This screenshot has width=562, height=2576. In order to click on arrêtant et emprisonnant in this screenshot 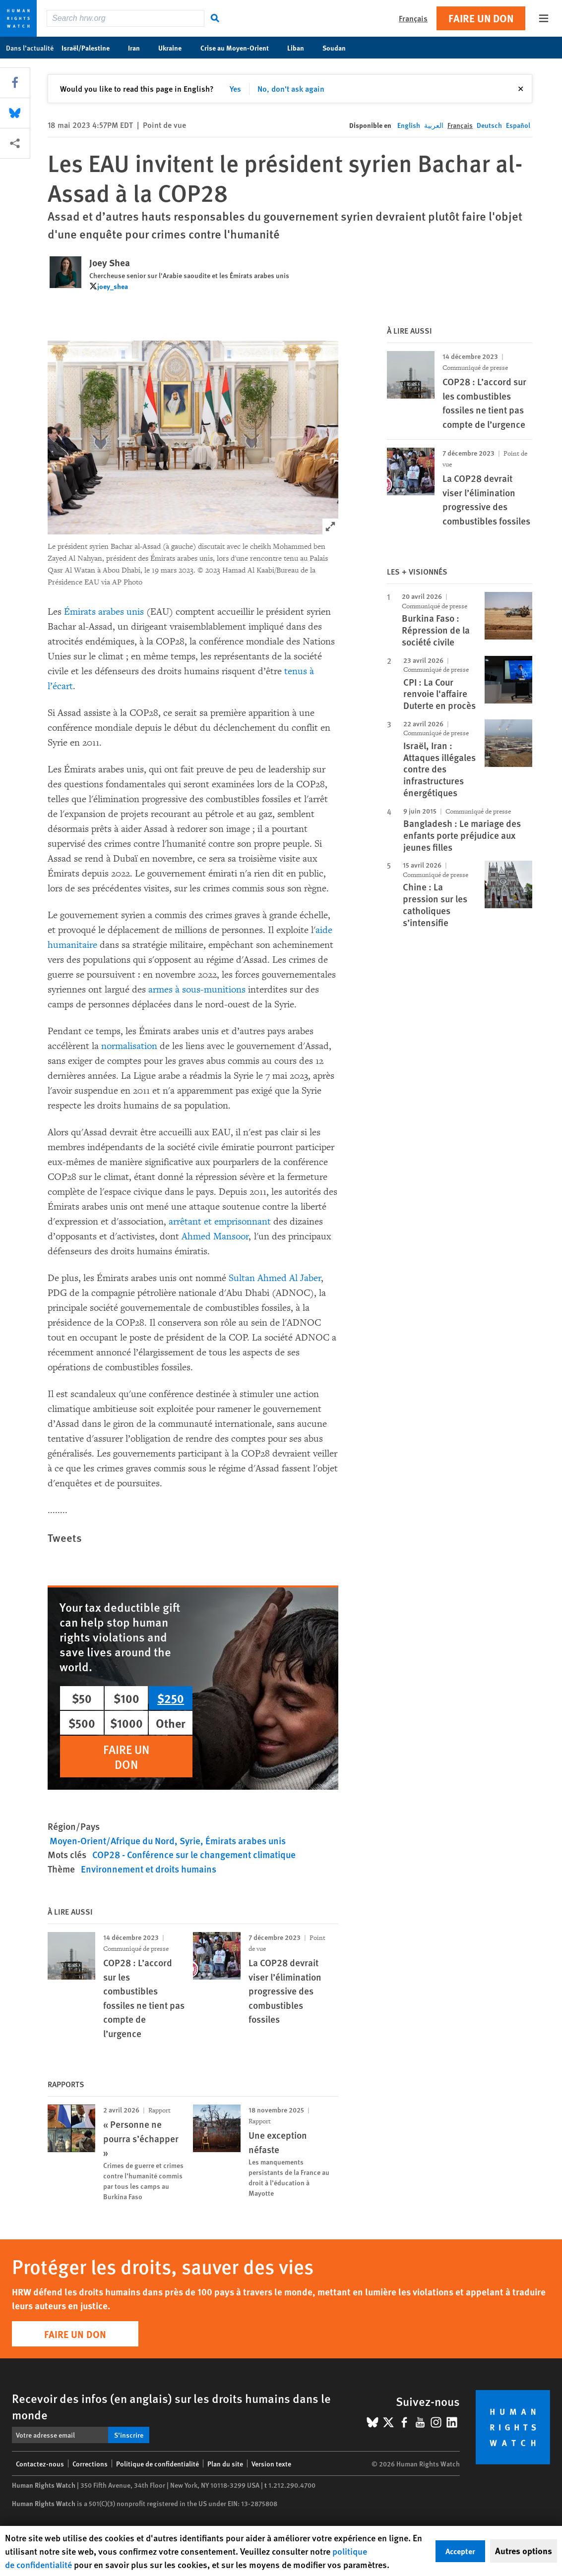, I will do `click(220, 1222)`.